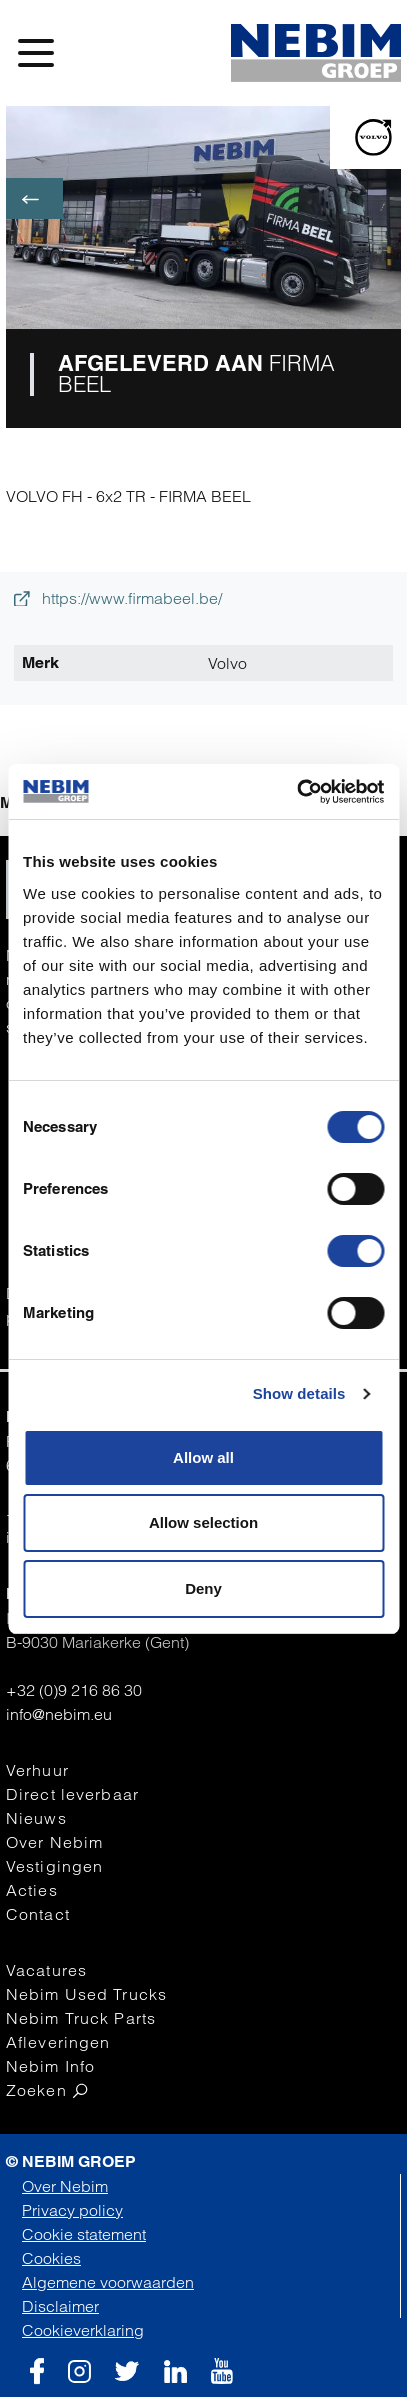  I want to click on Allow all, so click(203, 1457).